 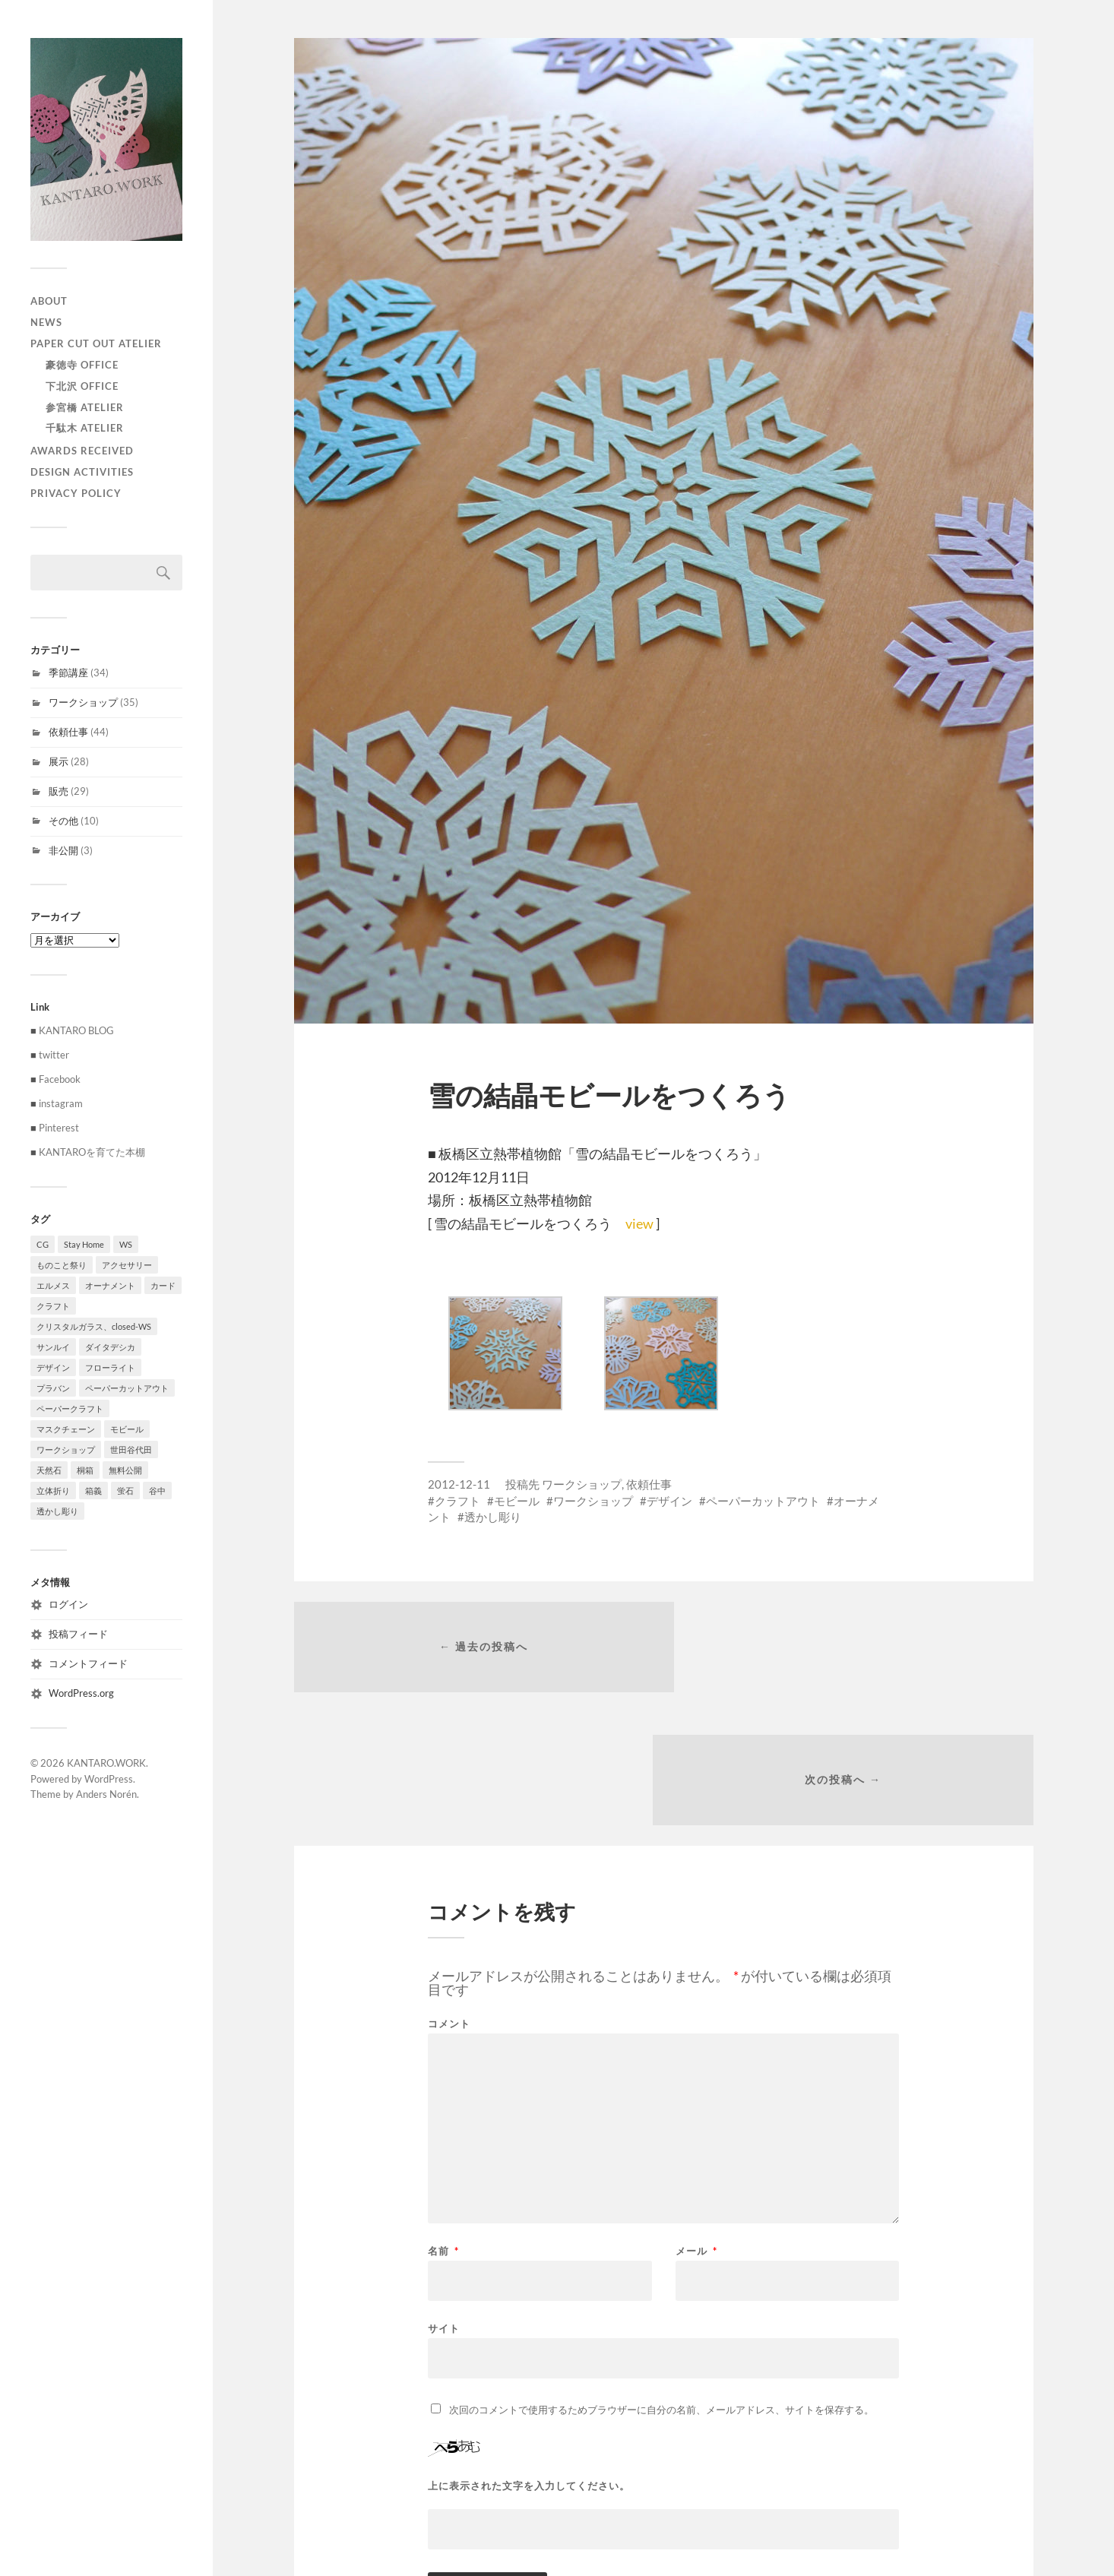 I want to click on 参宮橋 Atelier, so click(x=85, y=407).